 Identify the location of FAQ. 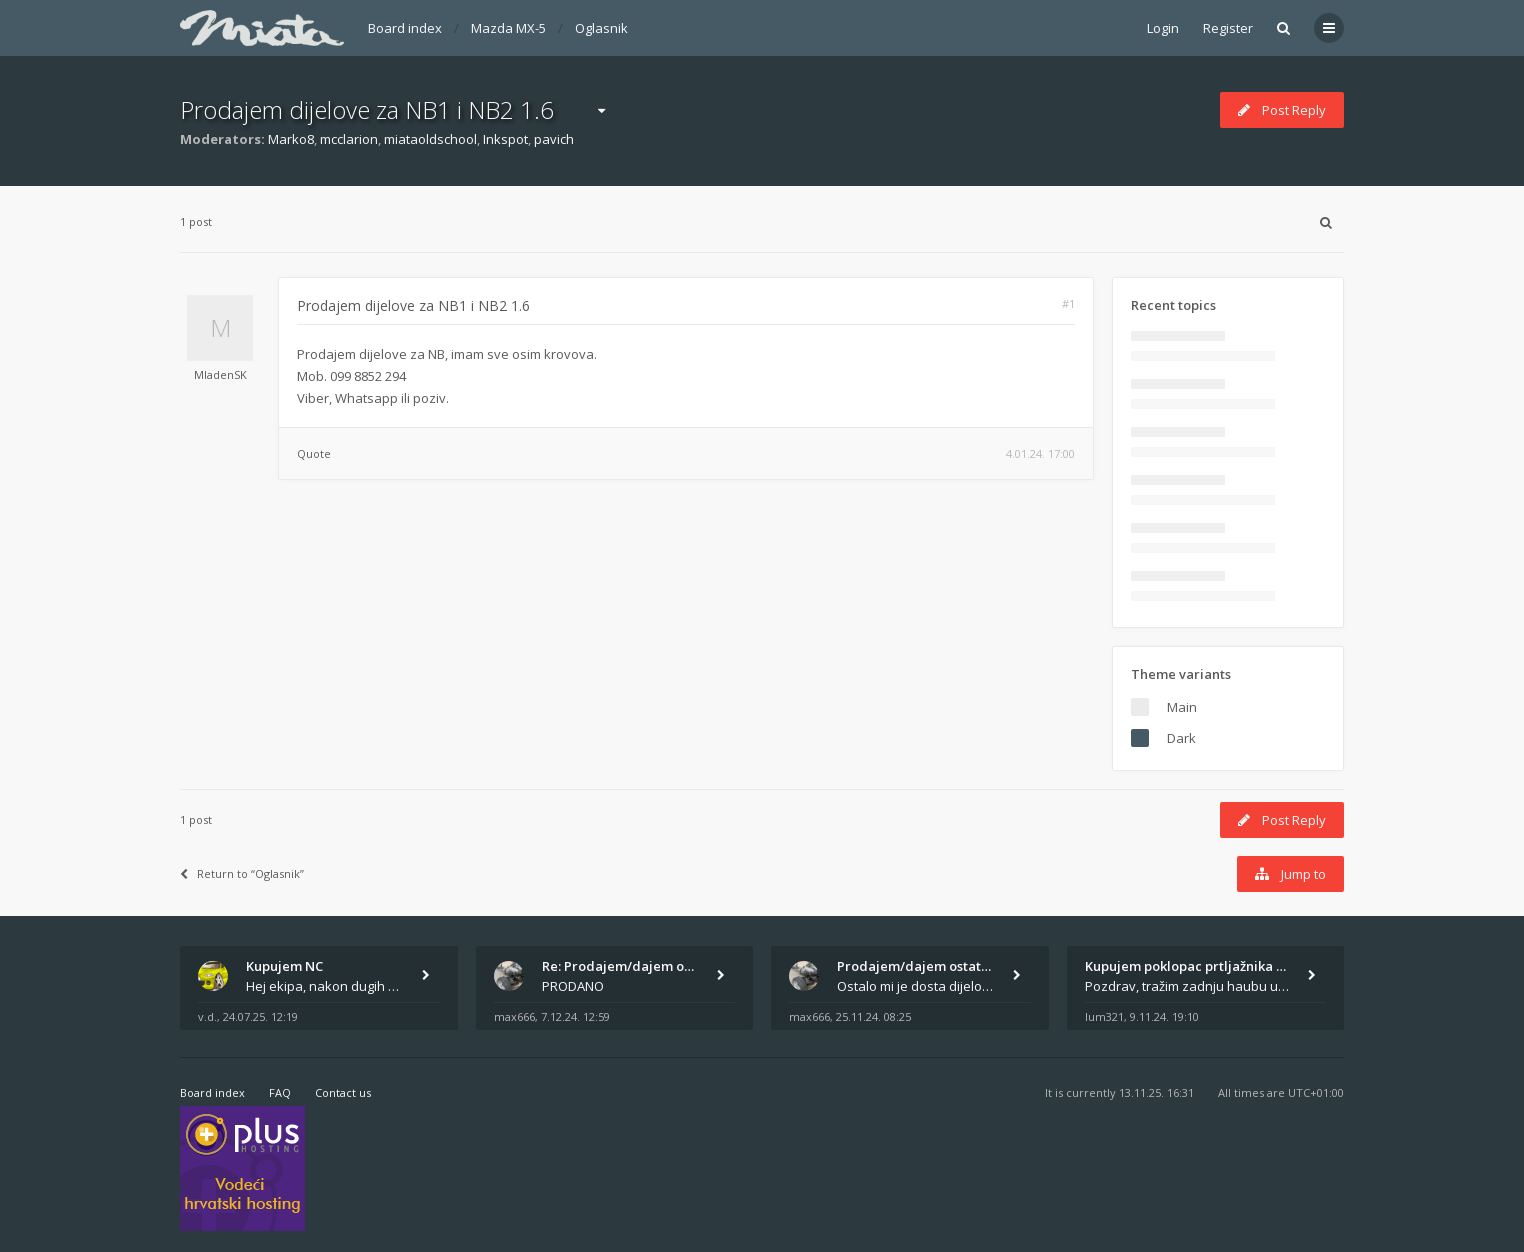
(280, 1092).